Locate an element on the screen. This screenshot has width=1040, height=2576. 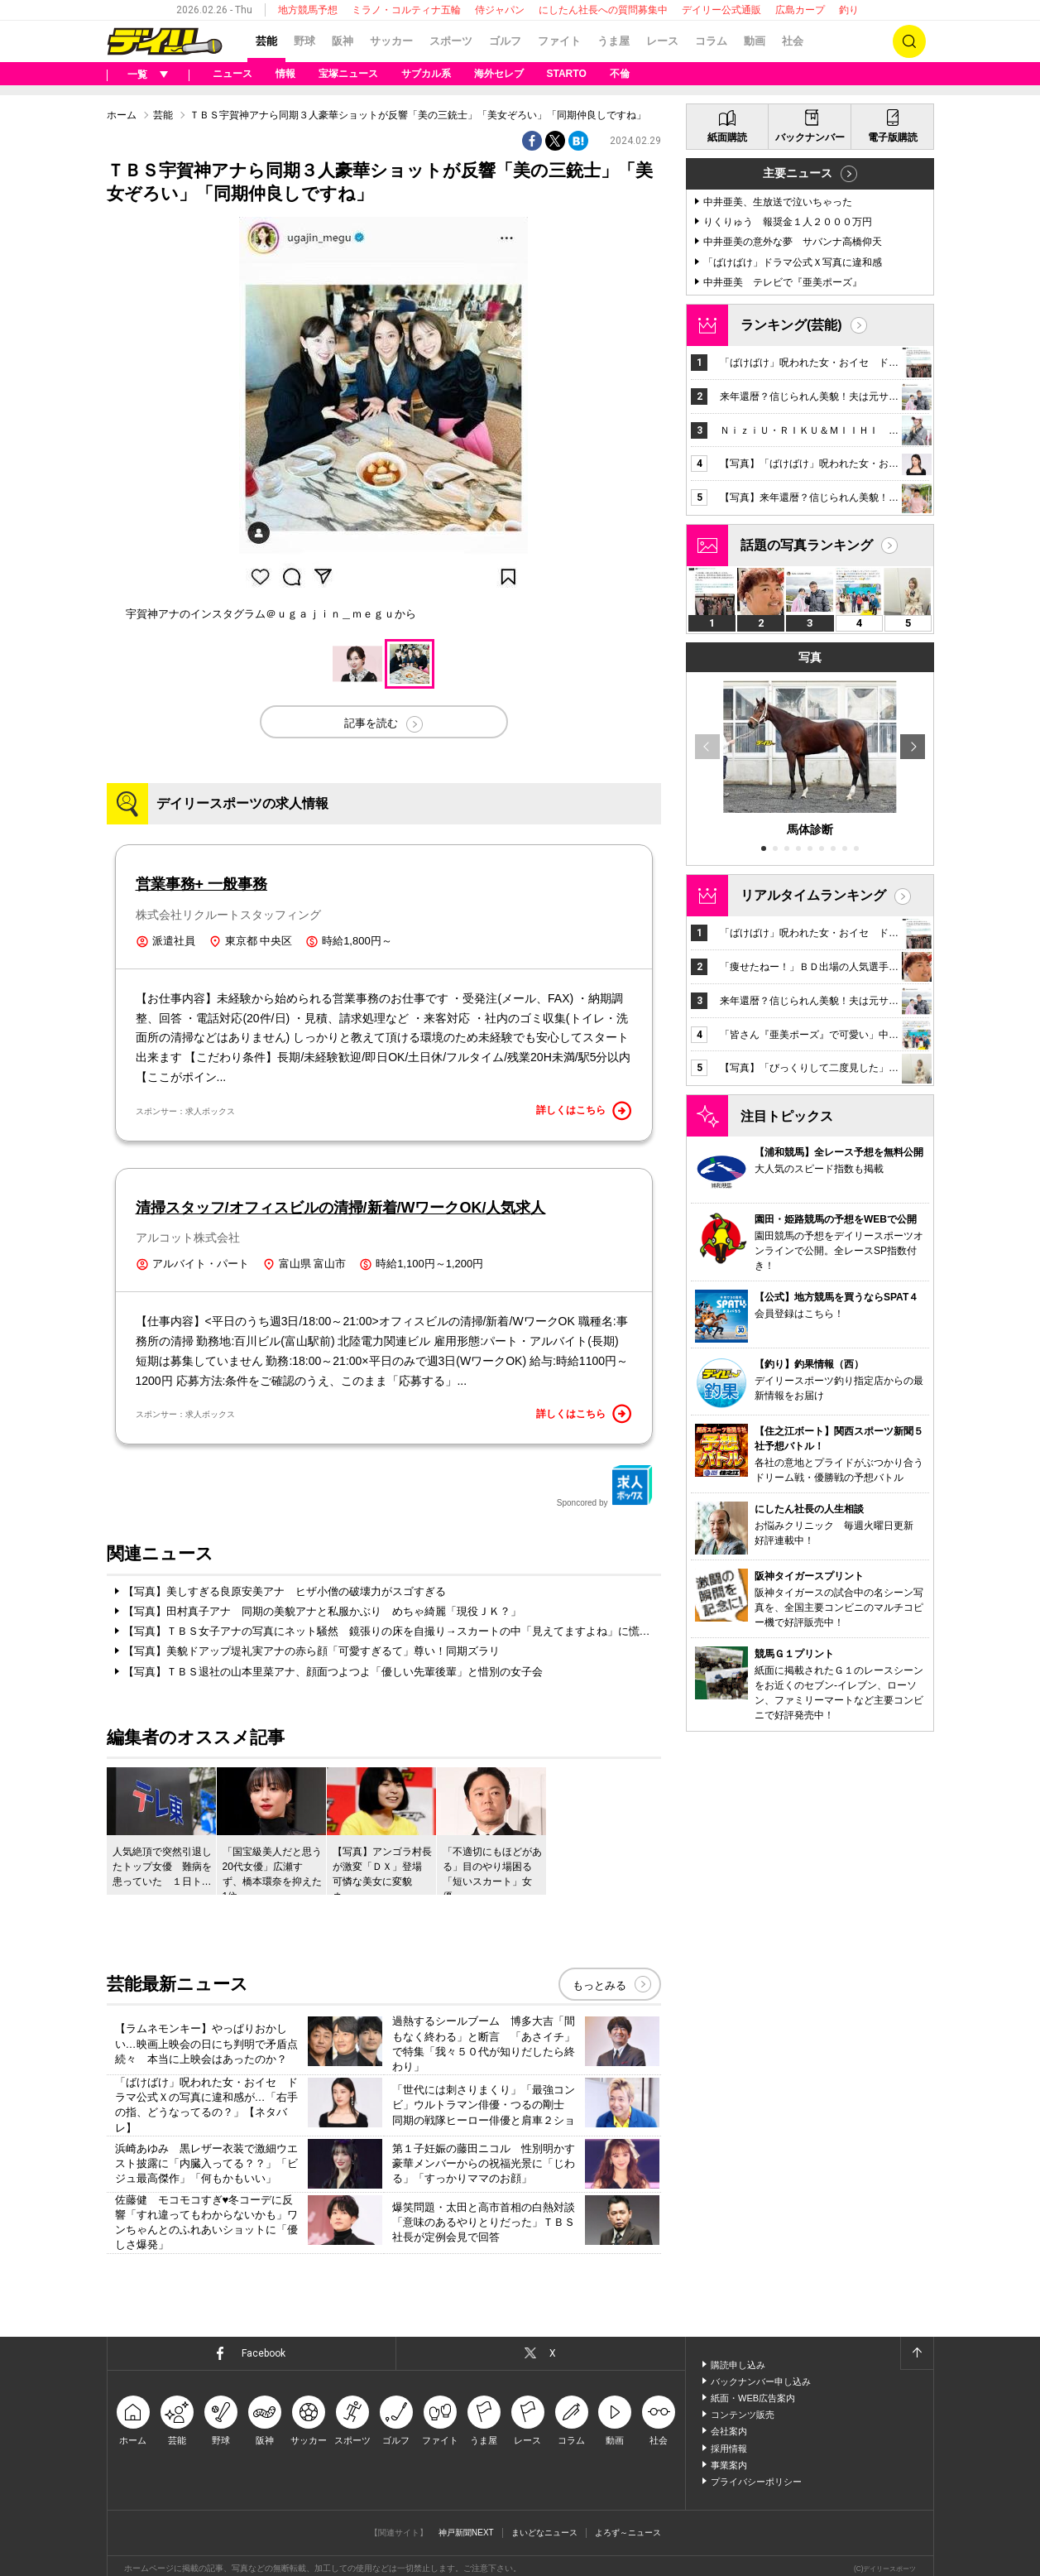
バックナンバー is located at coordinates (809, 137).